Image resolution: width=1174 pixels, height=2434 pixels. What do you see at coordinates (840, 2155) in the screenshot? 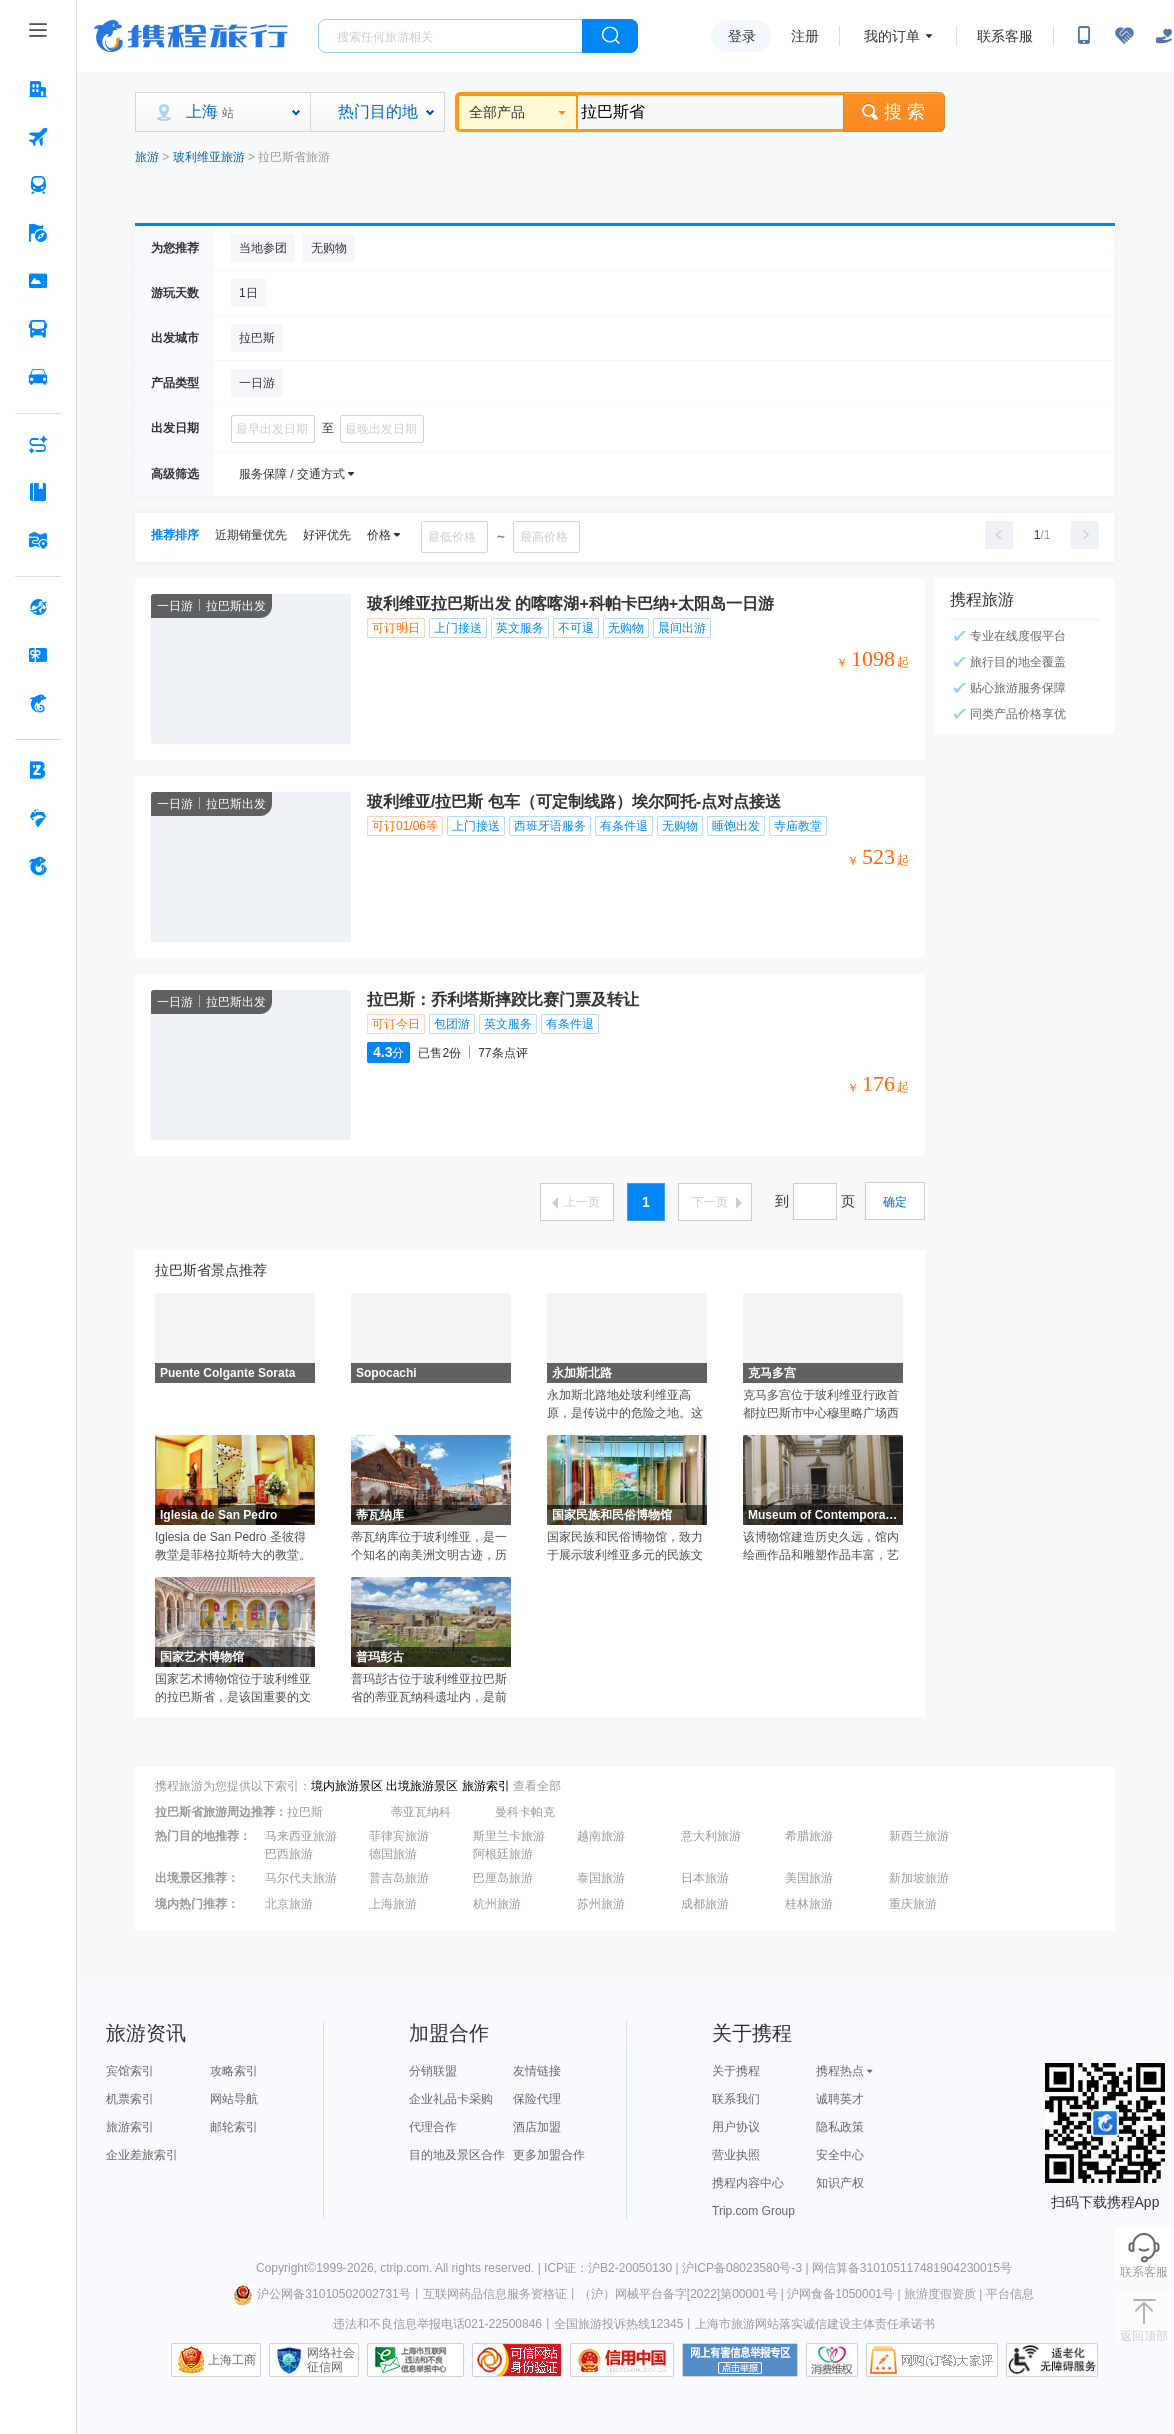
I see `安全中心` at bounding box center [840, 2155].